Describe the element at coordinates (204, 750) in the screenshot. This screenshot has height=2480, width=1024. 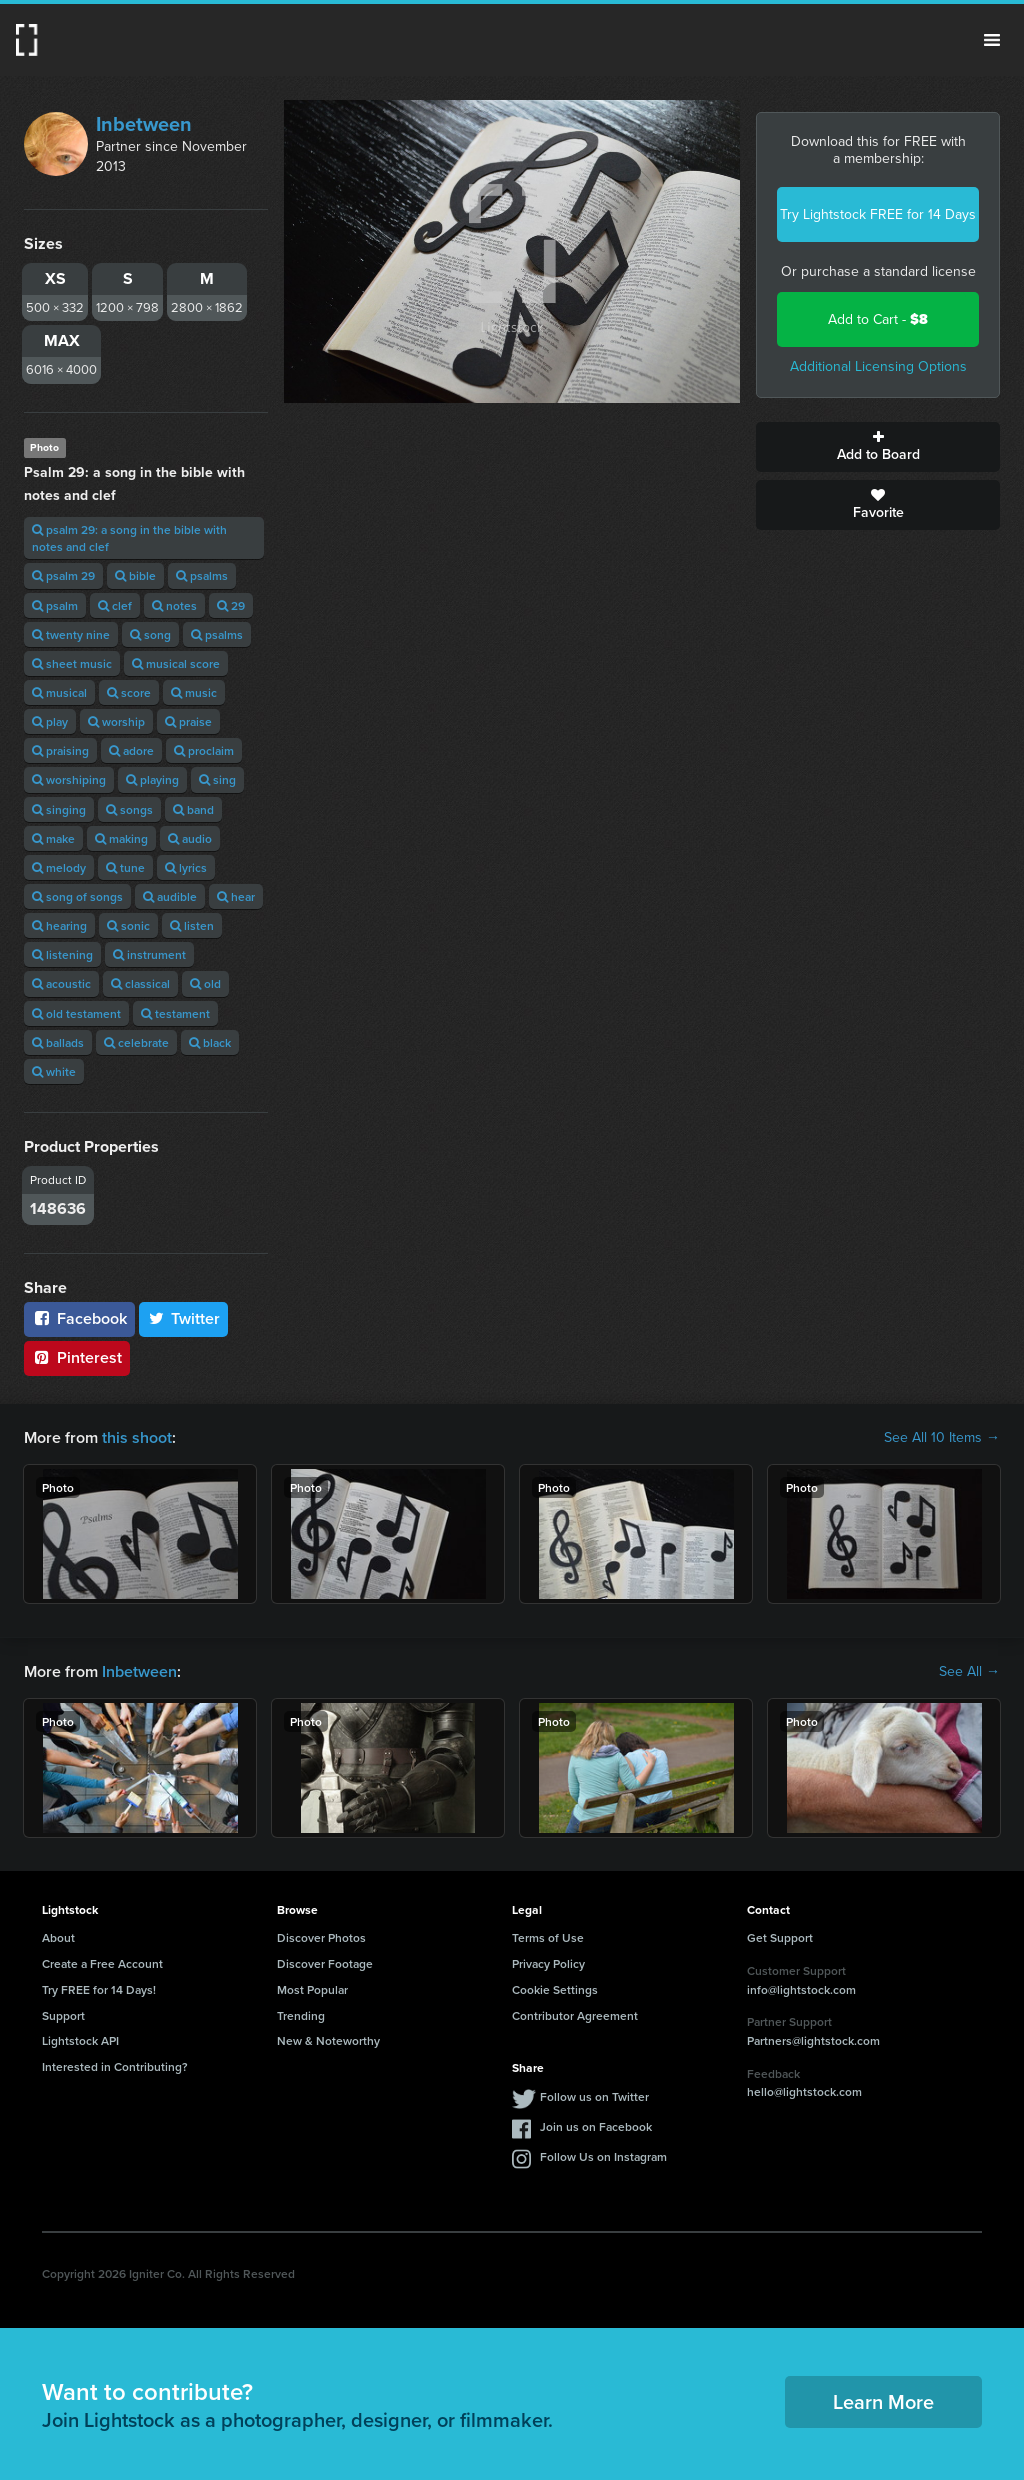
I see `proclaim` at that location.